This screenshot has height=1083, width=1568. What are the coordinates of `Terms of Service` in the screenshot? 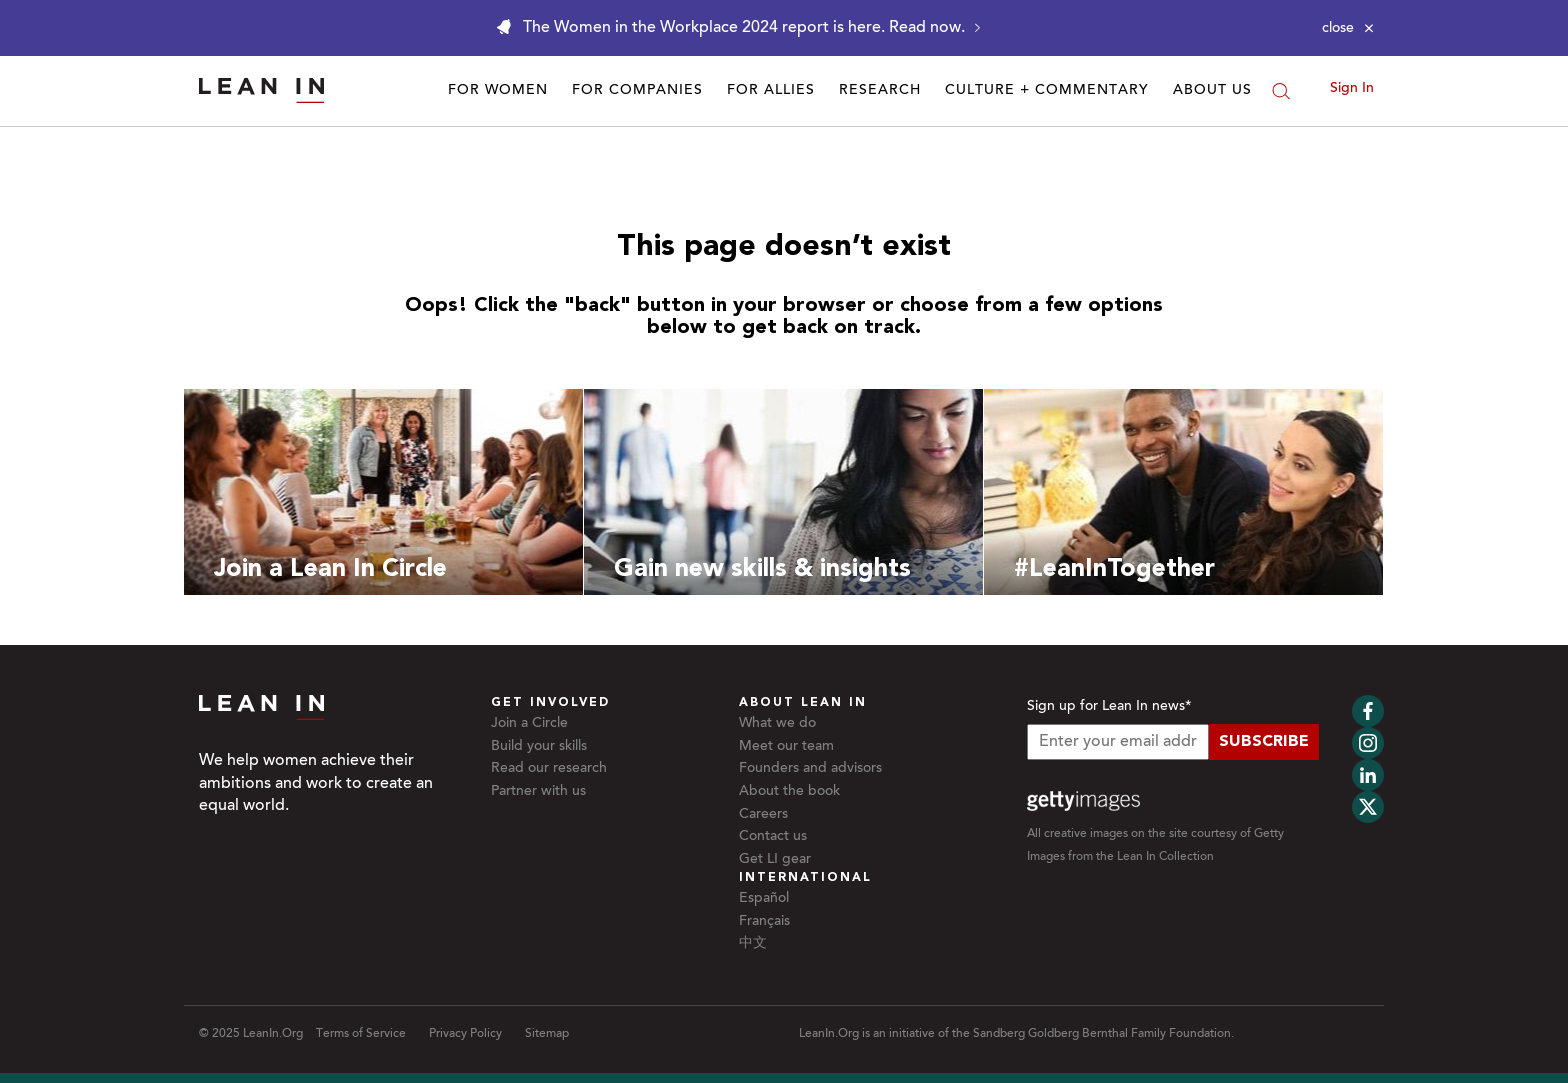 It's located at (361, 1034).